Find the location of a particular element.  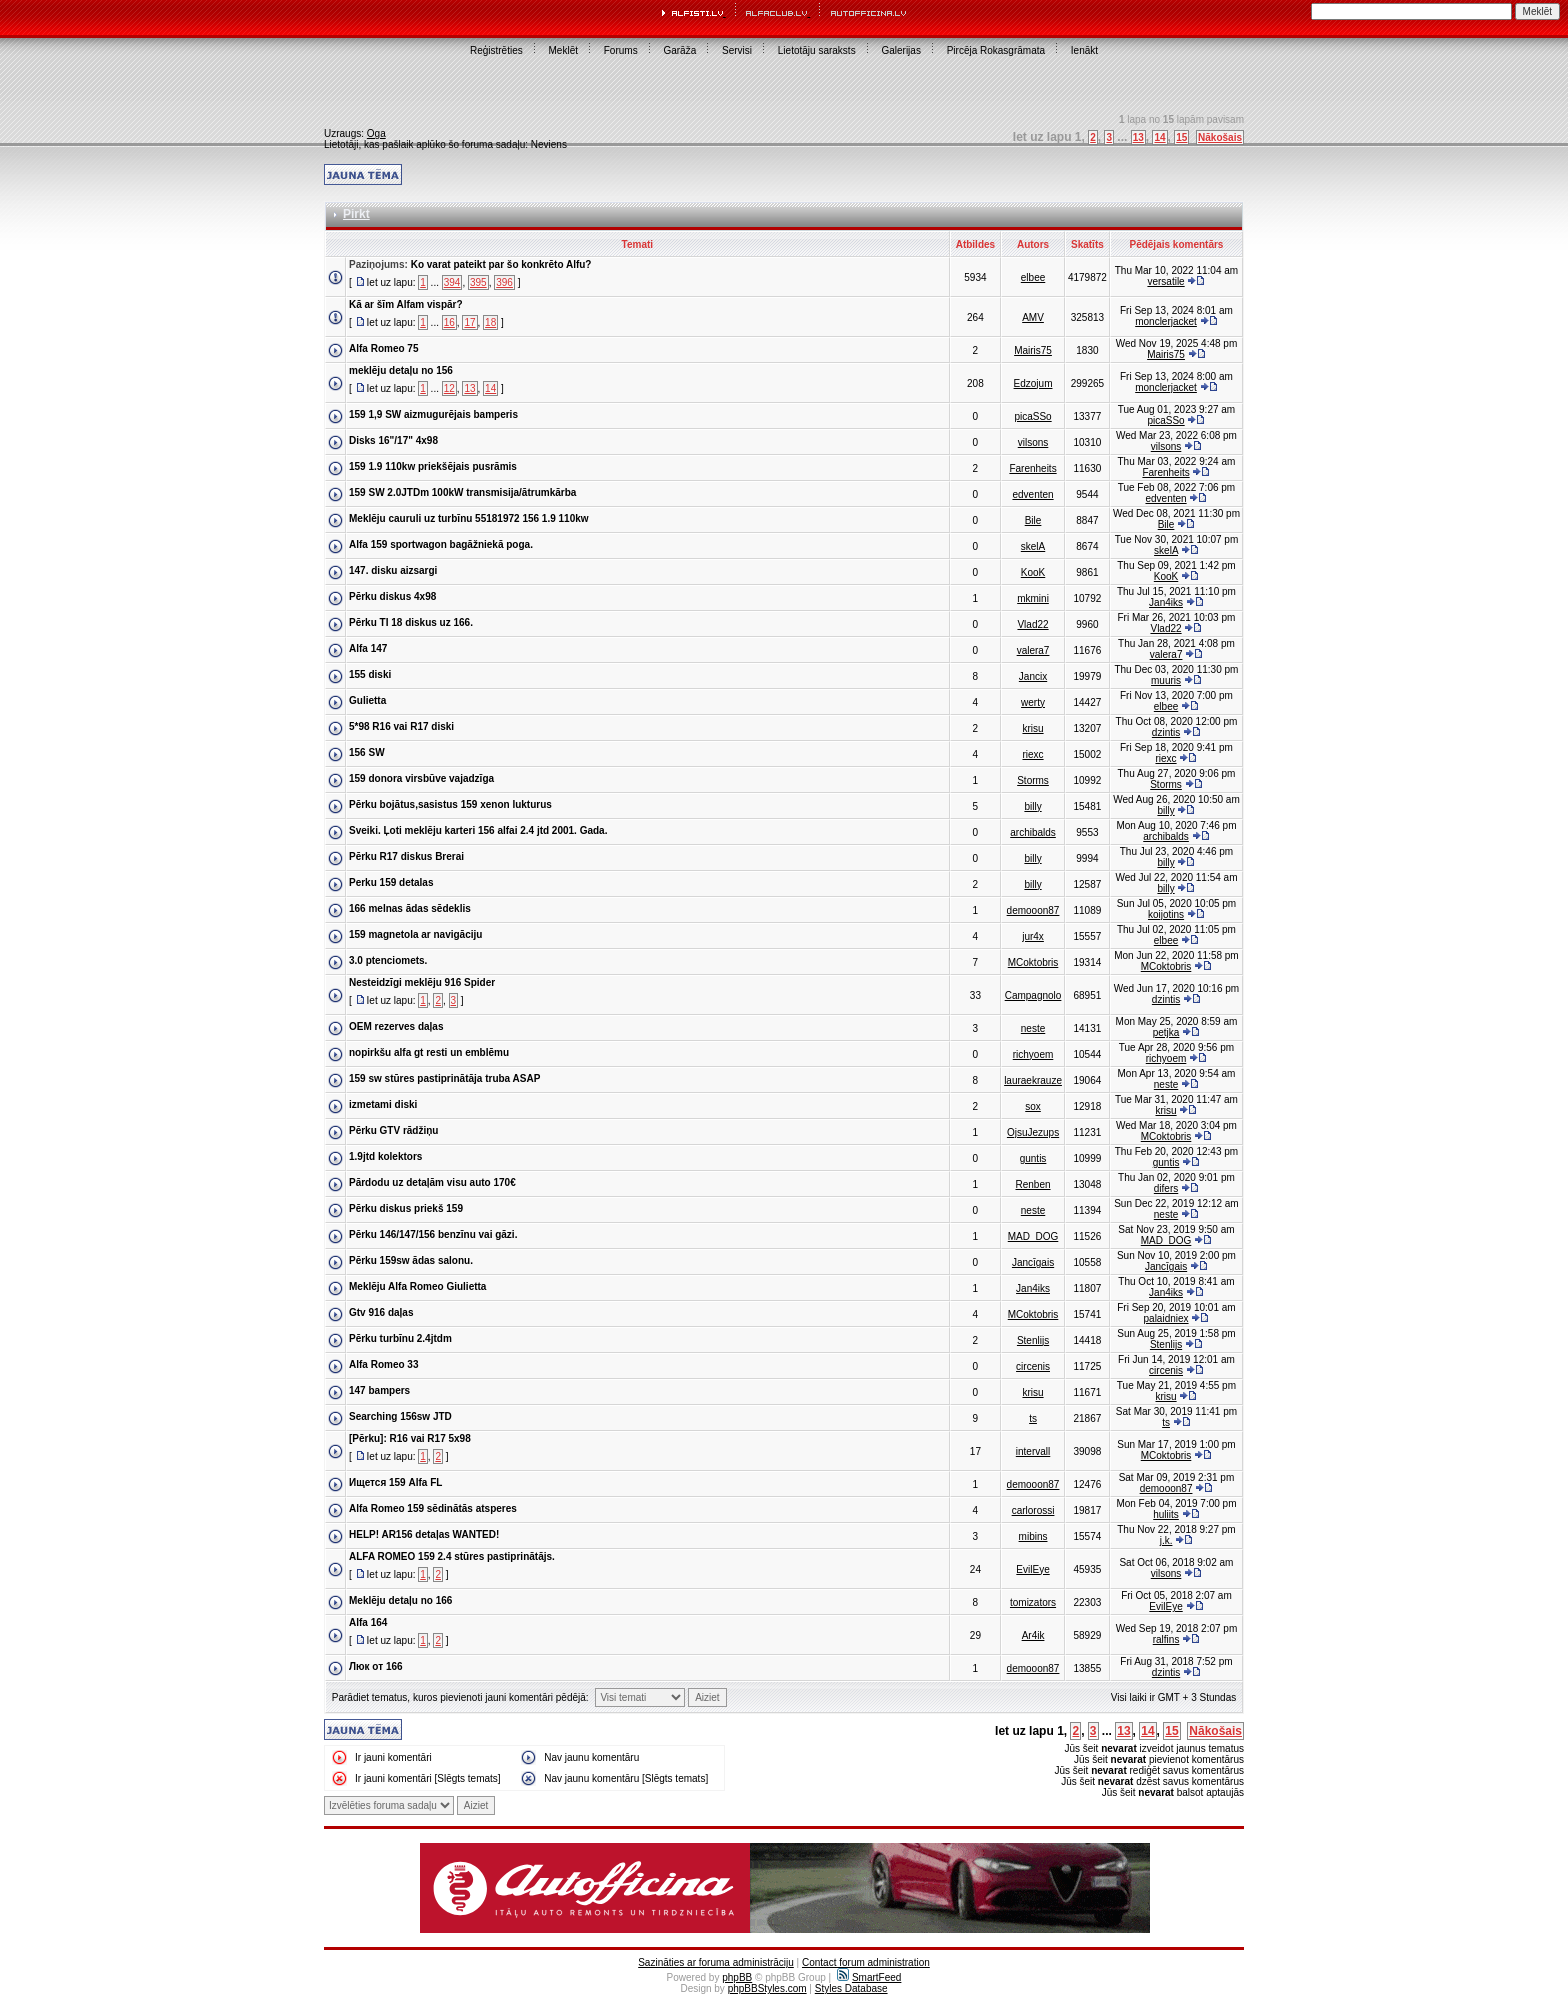

Mairis75 is located at coordinates (1033, 350).